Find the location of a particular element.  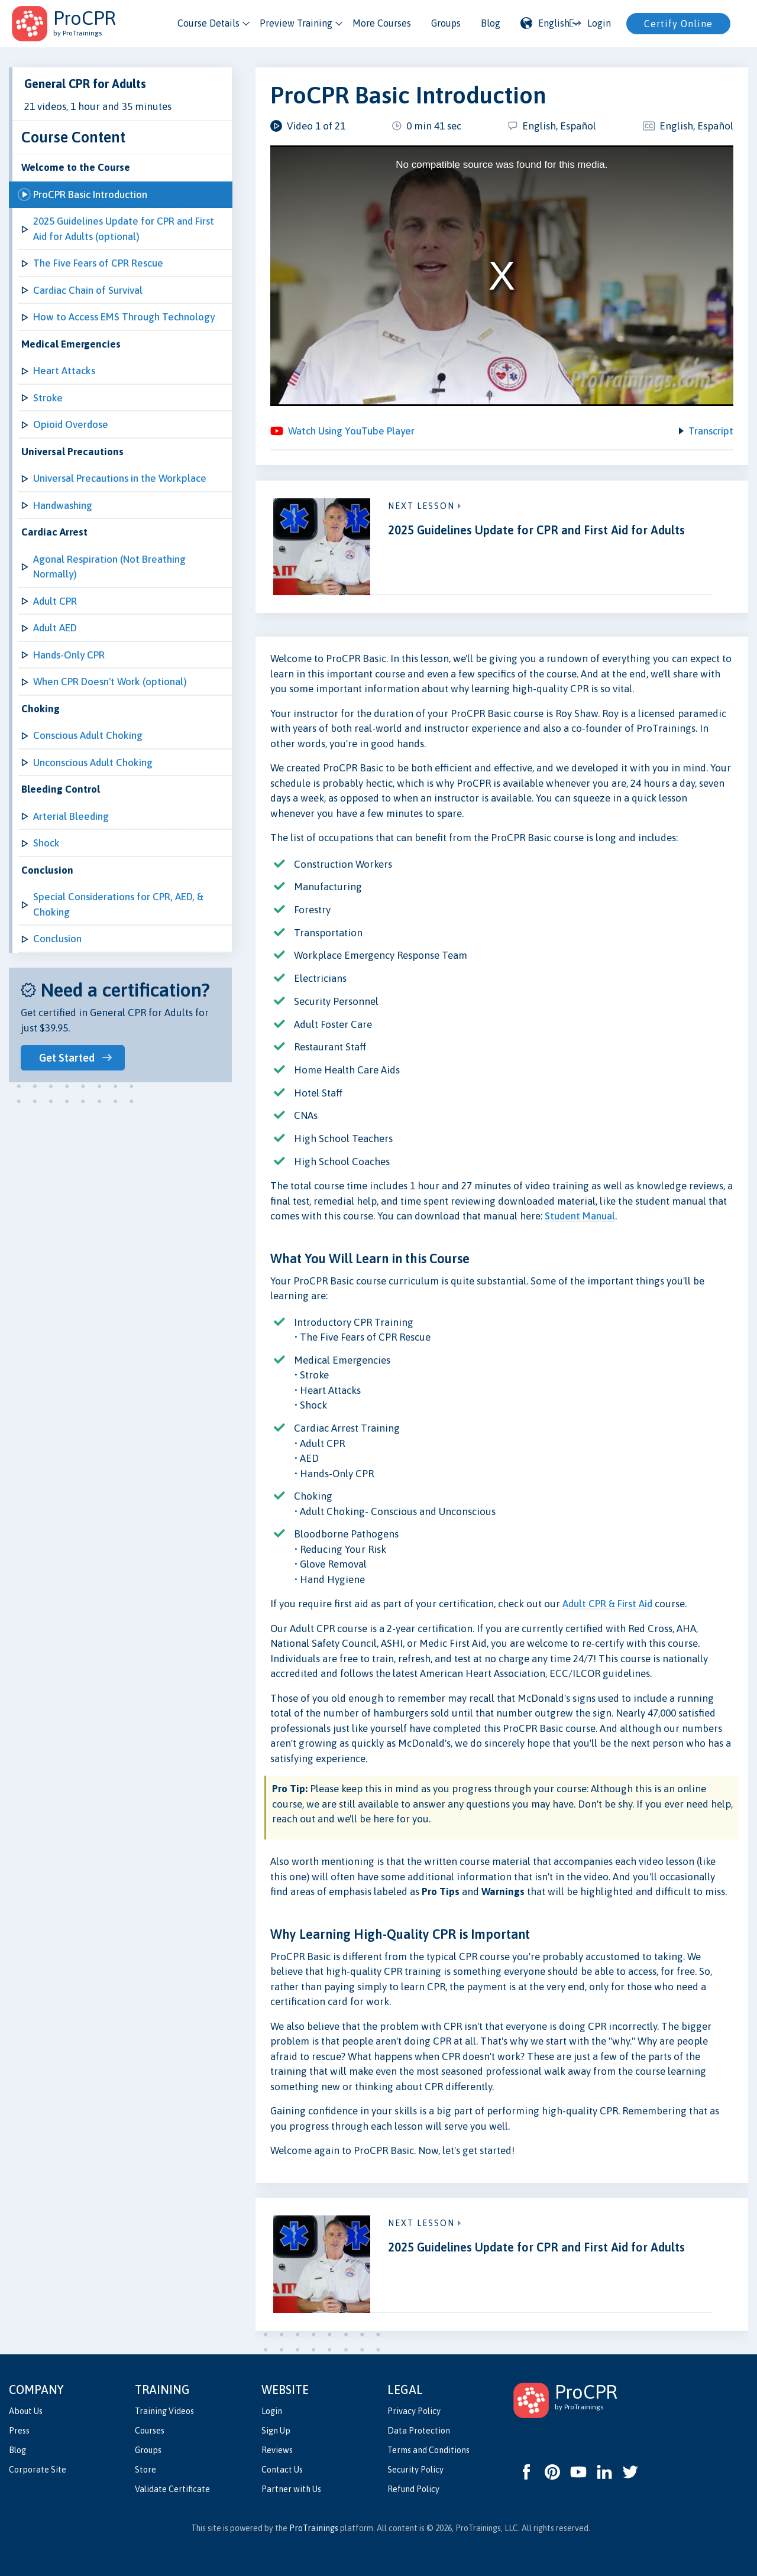

Agonal Respiration (Not Breathing Normally) is located at coordinates (109, 566).